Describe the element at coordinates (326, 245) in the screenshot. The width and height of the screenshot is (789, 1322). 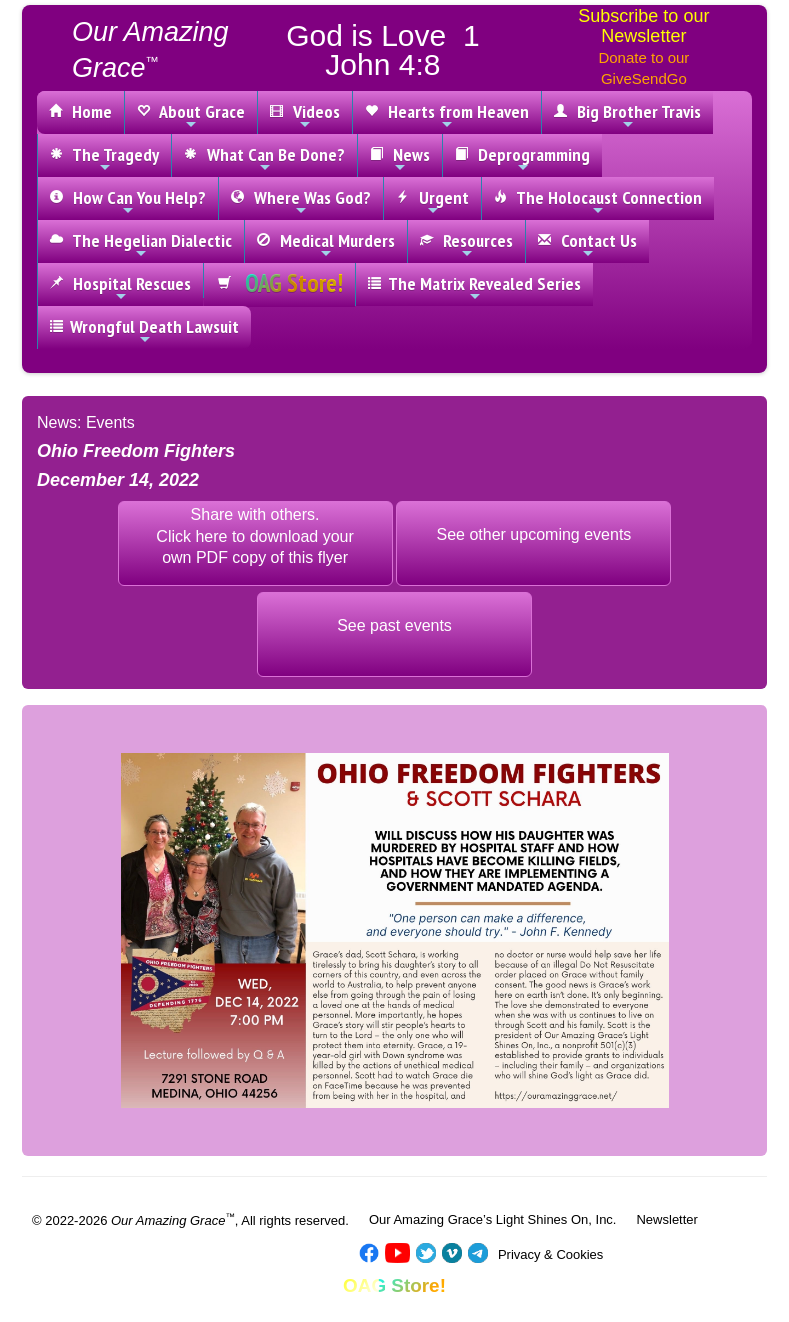
I see `Medical Murders` at that location.